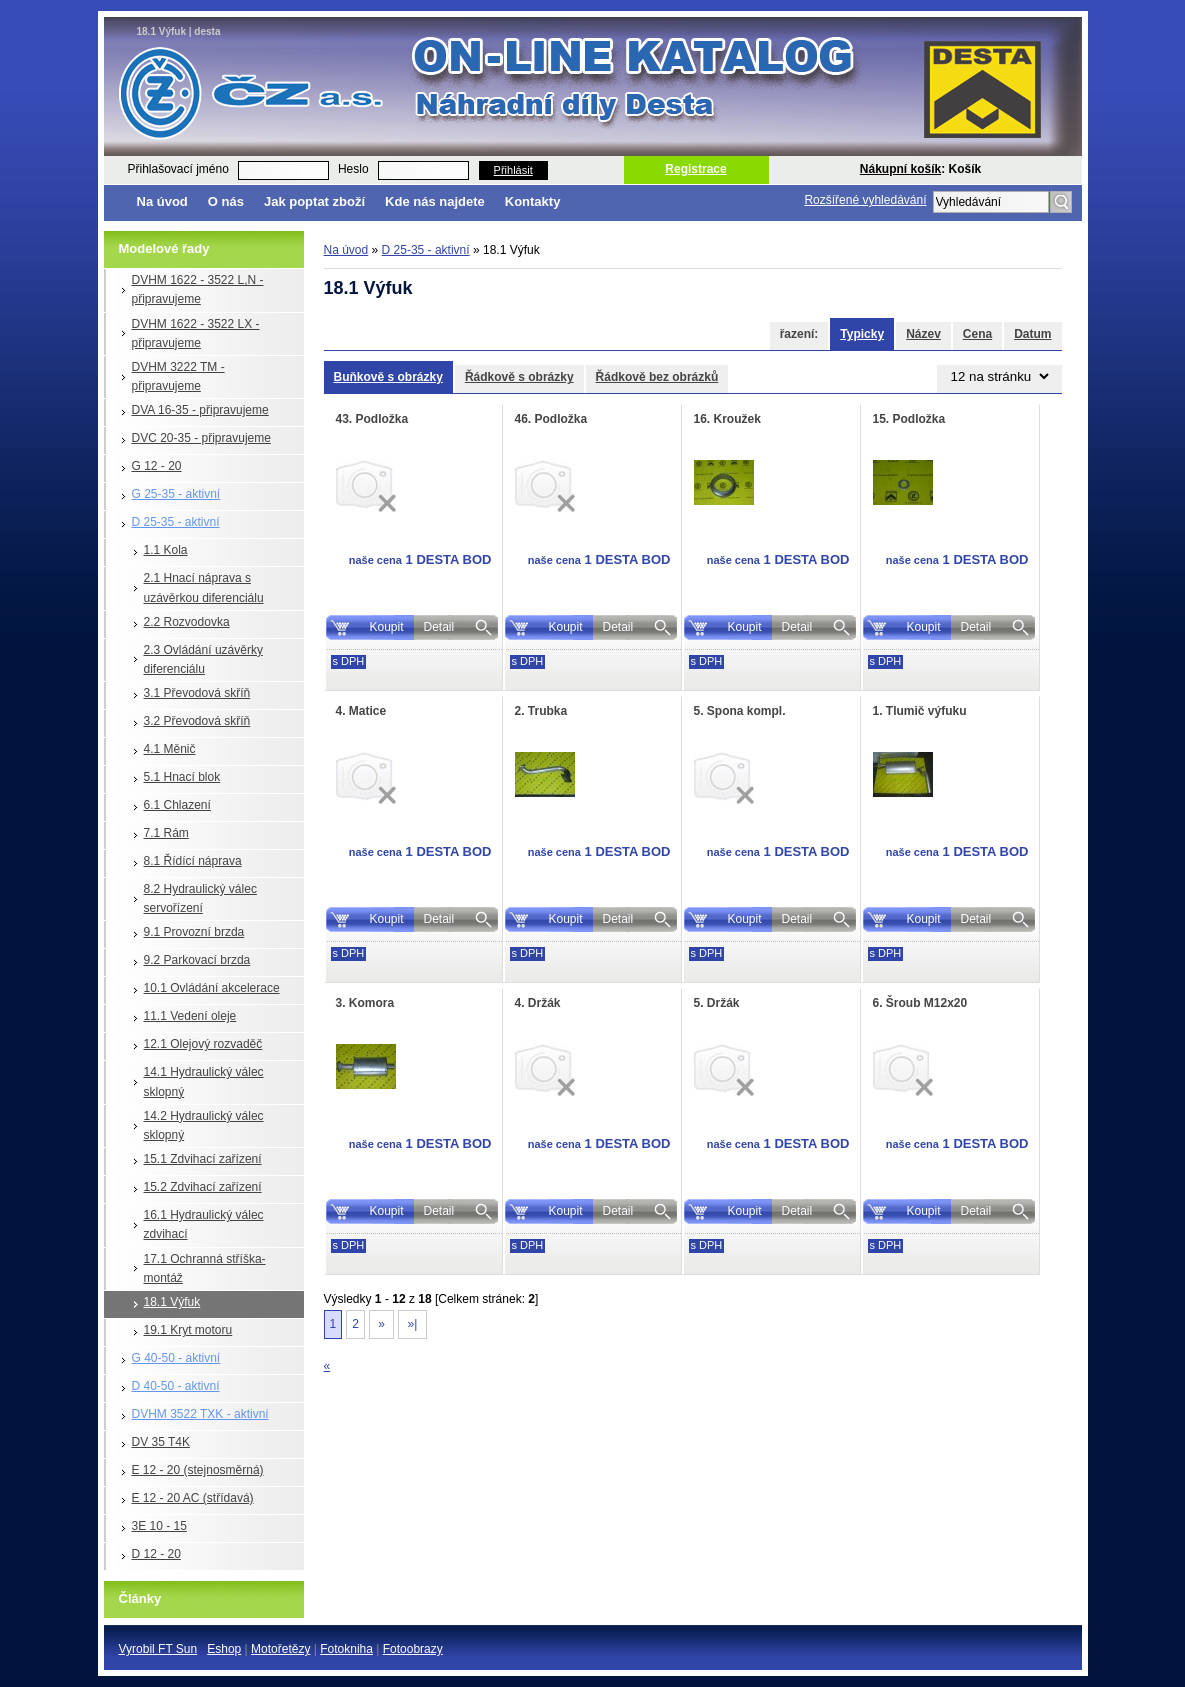 Image resolution: width=1185 pixels, height=1687 pixels. What do you see at coordinates (900, 169) in the screenshot?
I see `Nákupní košík` at bounding box center [900, 169].